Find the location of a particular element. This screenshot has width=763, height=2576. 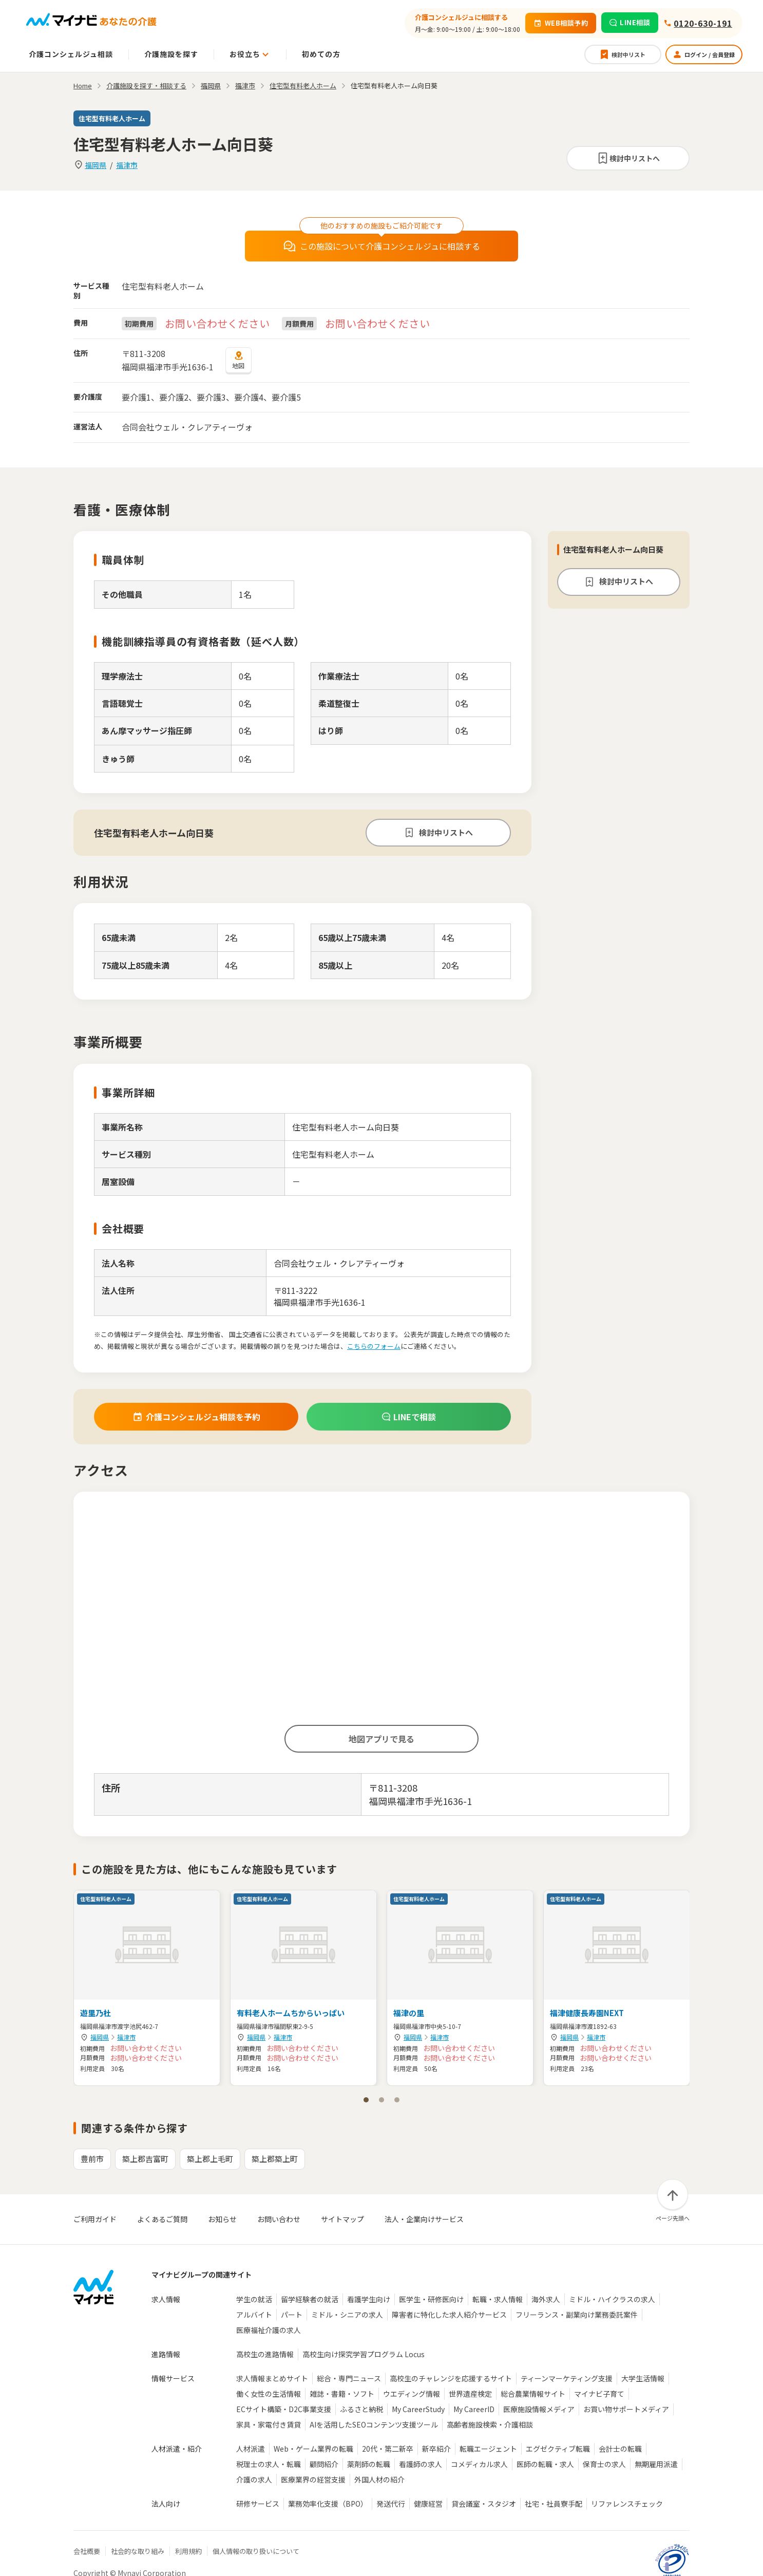

医療施設情報メディア is located at coordinates (539, 2409).